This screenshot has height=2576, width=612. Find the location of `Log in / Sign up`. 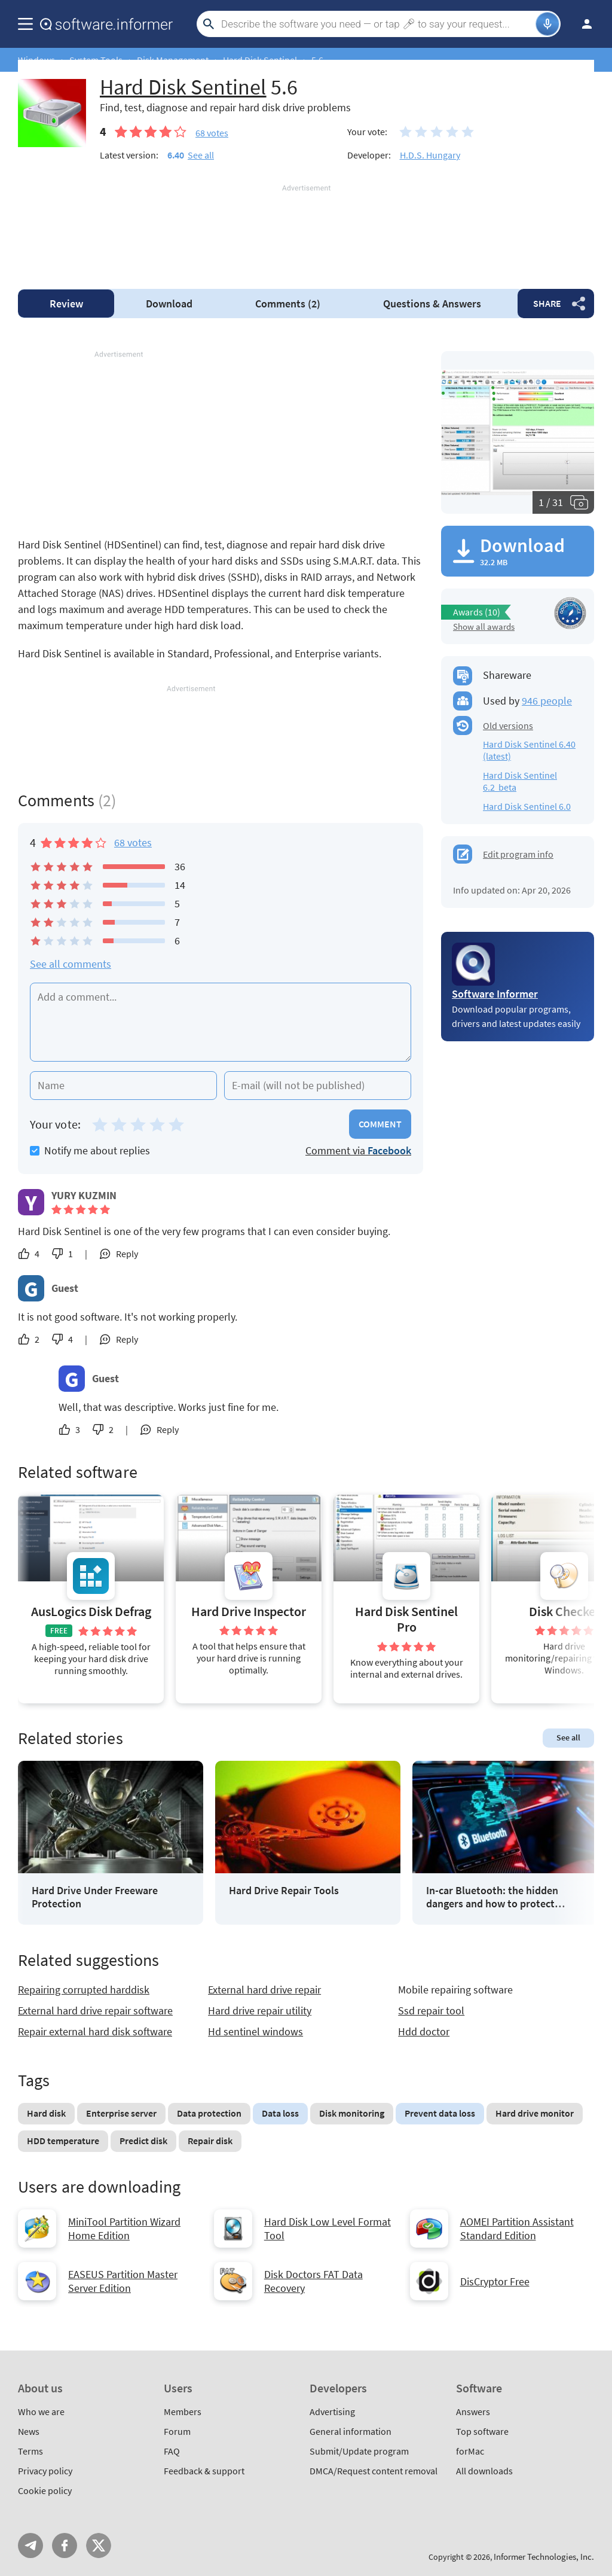

Log in / Sign up is located at coordinates (581, 24).